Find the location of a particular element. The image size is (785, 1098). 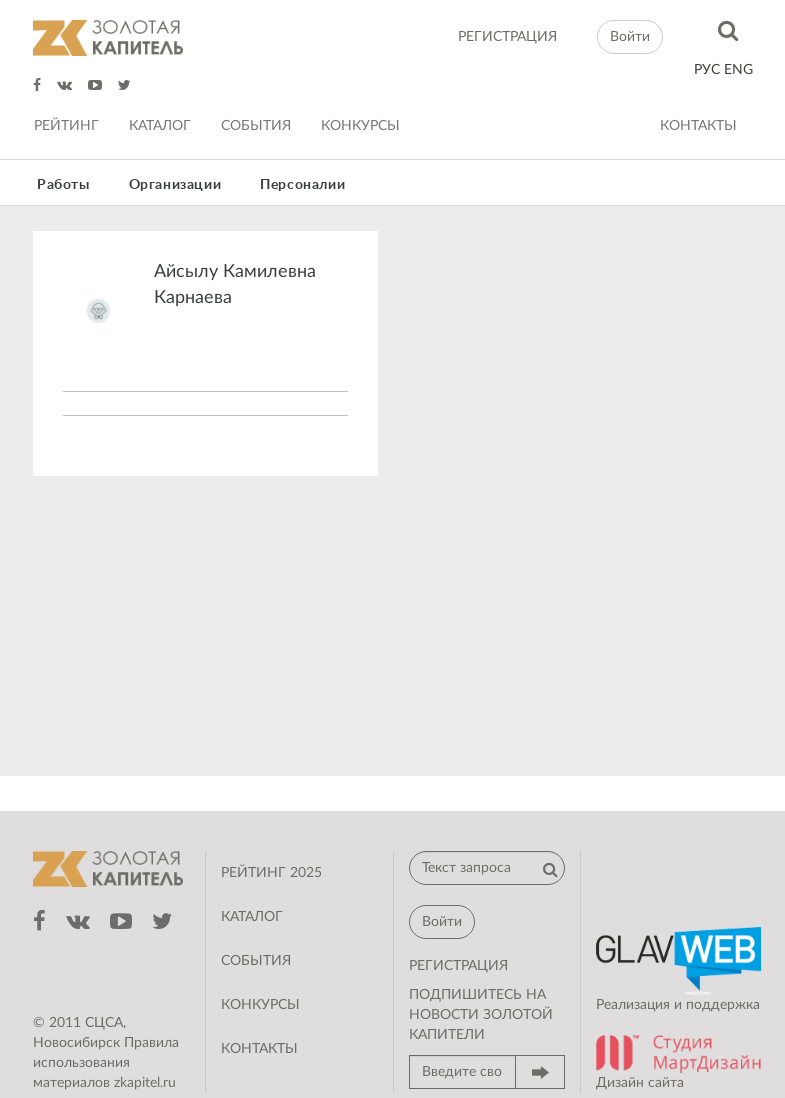

Организации is located at coordinates (175, 185).